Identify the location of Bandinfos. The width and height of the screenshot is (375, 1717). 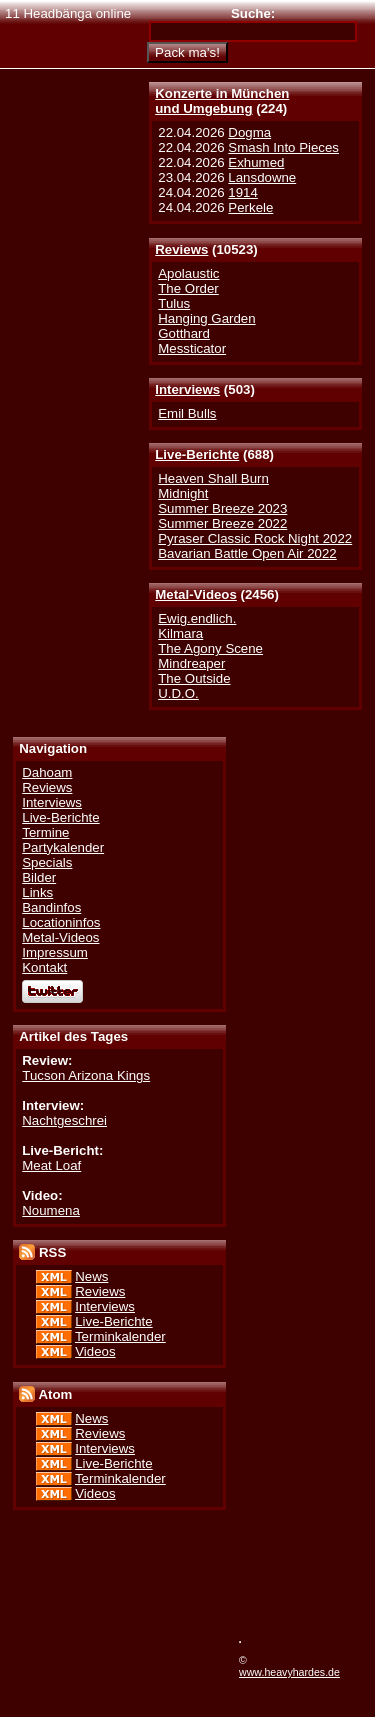
(51, 907).